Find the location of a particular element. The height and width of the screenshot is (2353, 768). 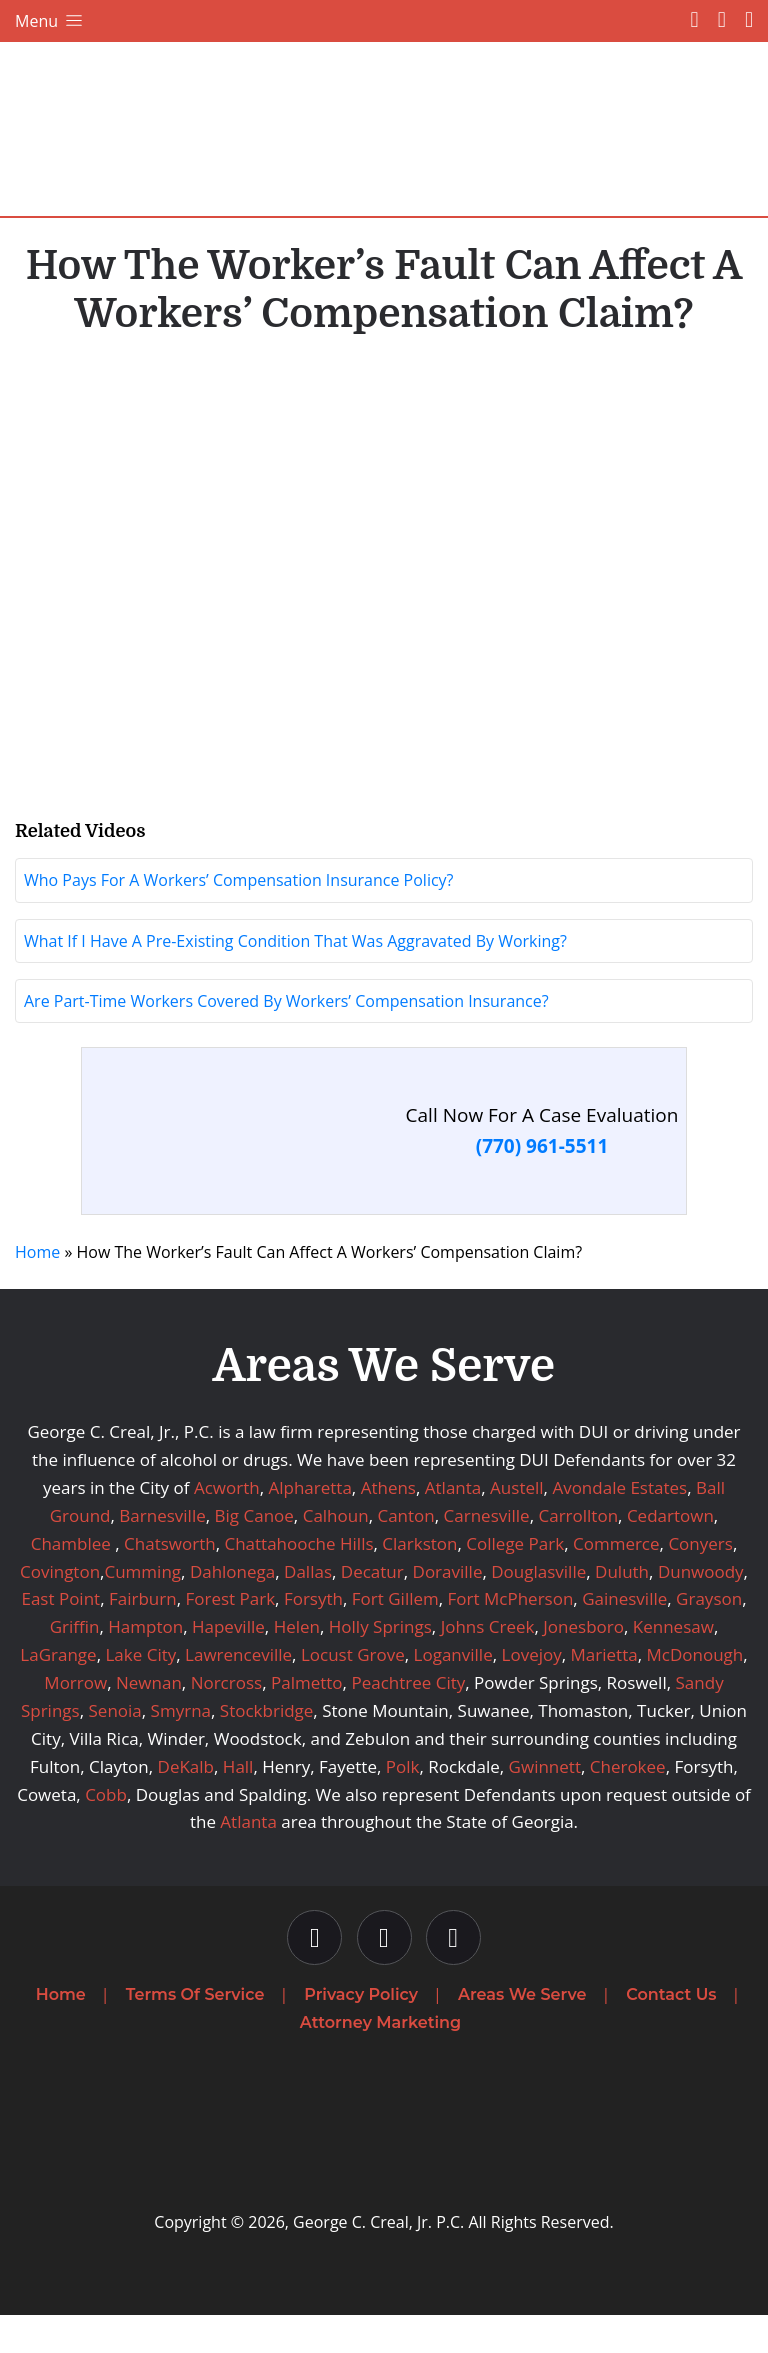

Griffin is located at coordinates (75, 1664).